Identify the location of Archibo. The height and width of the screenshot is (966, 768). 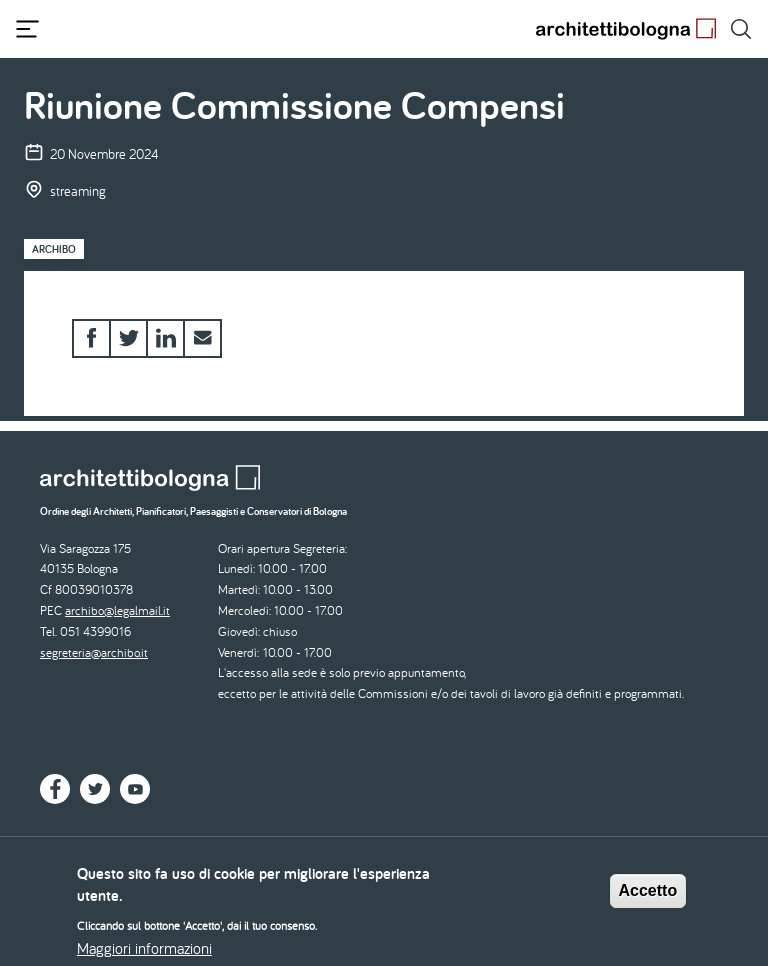
(54, 249).